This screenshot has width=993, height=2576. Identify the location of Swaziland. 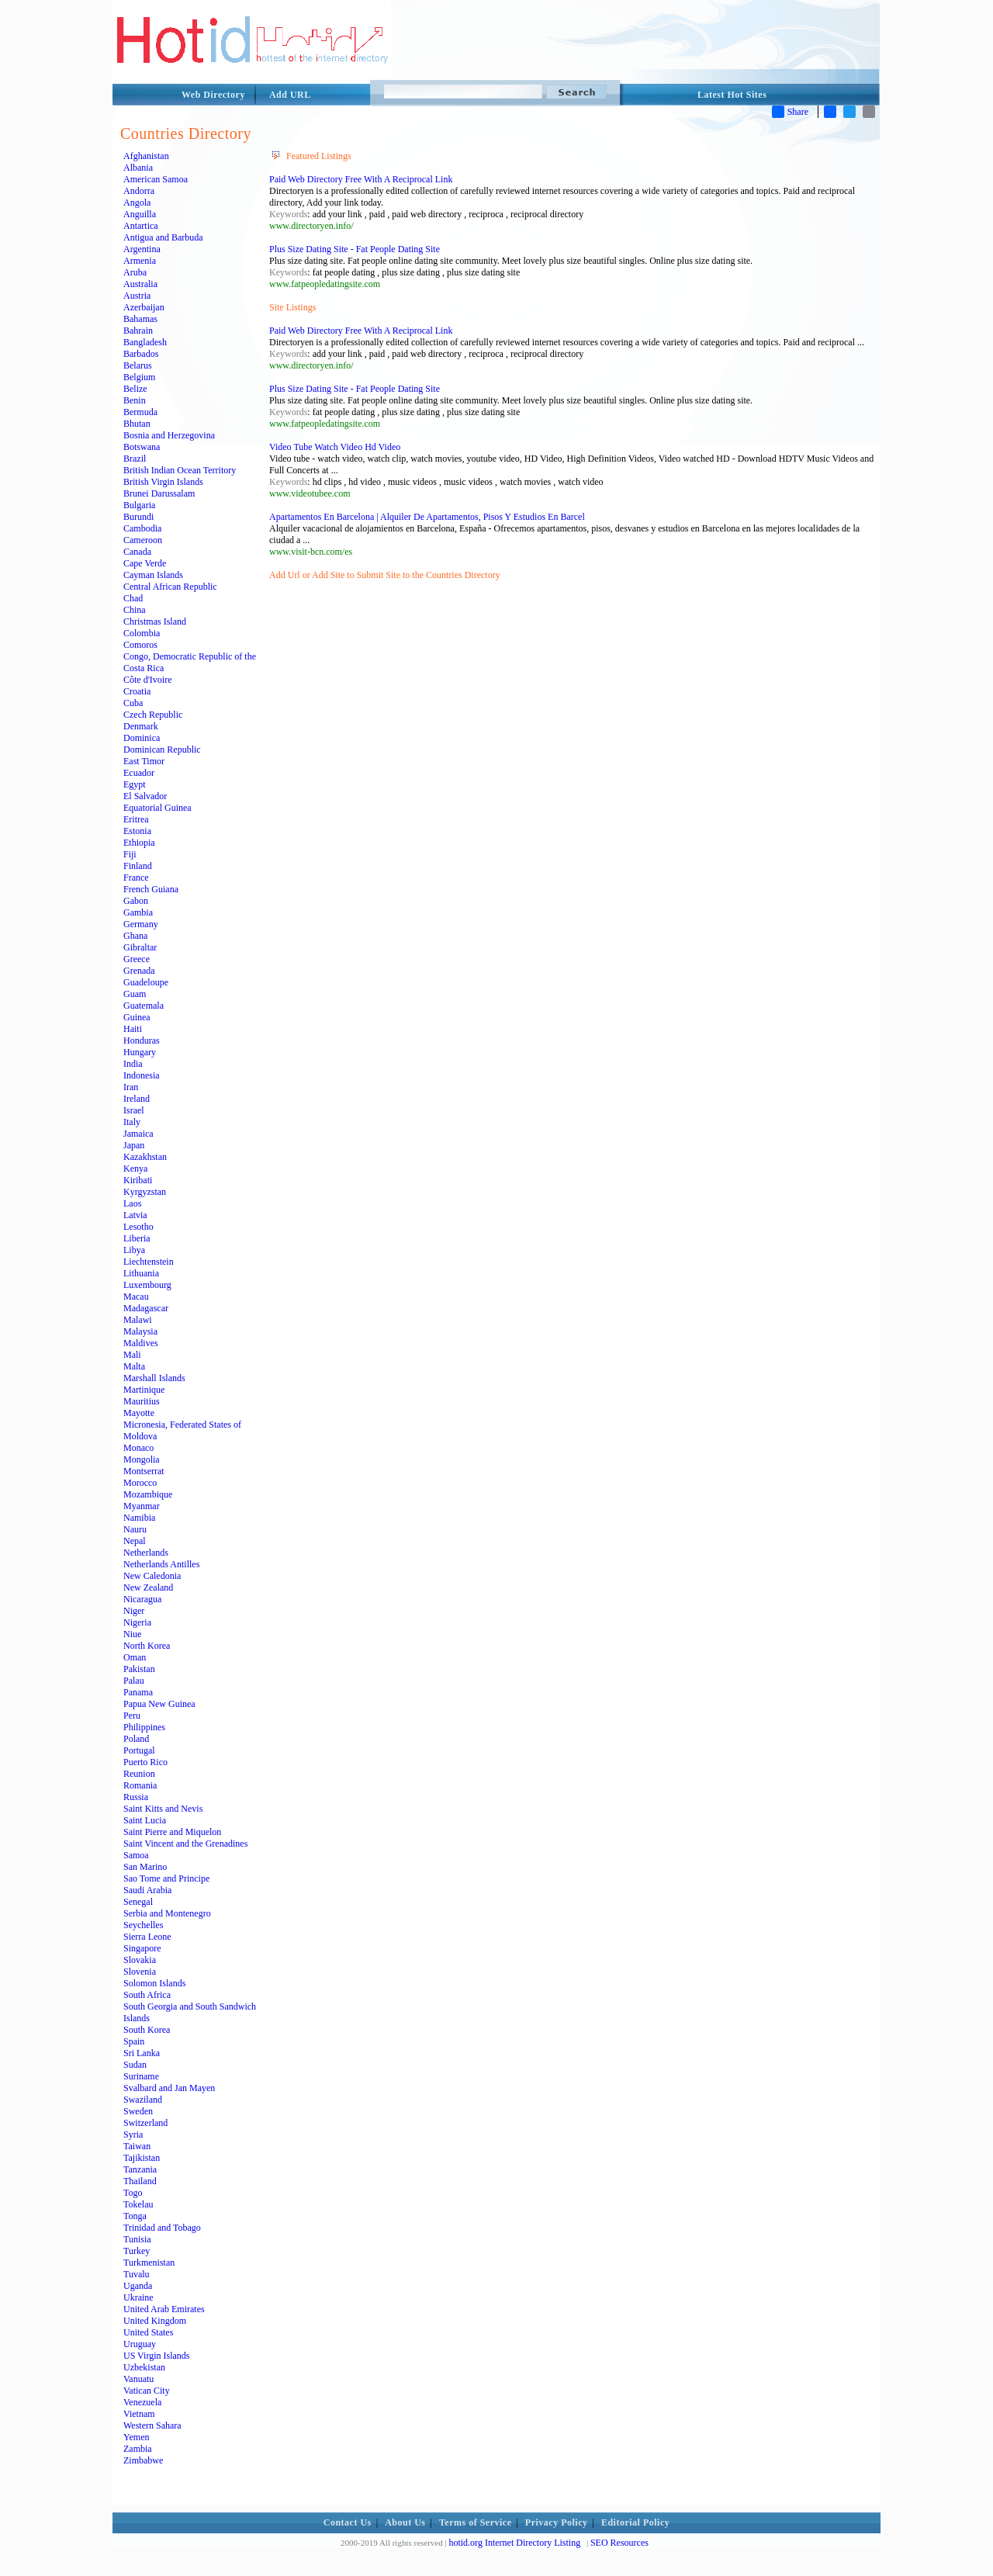
(142, 2099).